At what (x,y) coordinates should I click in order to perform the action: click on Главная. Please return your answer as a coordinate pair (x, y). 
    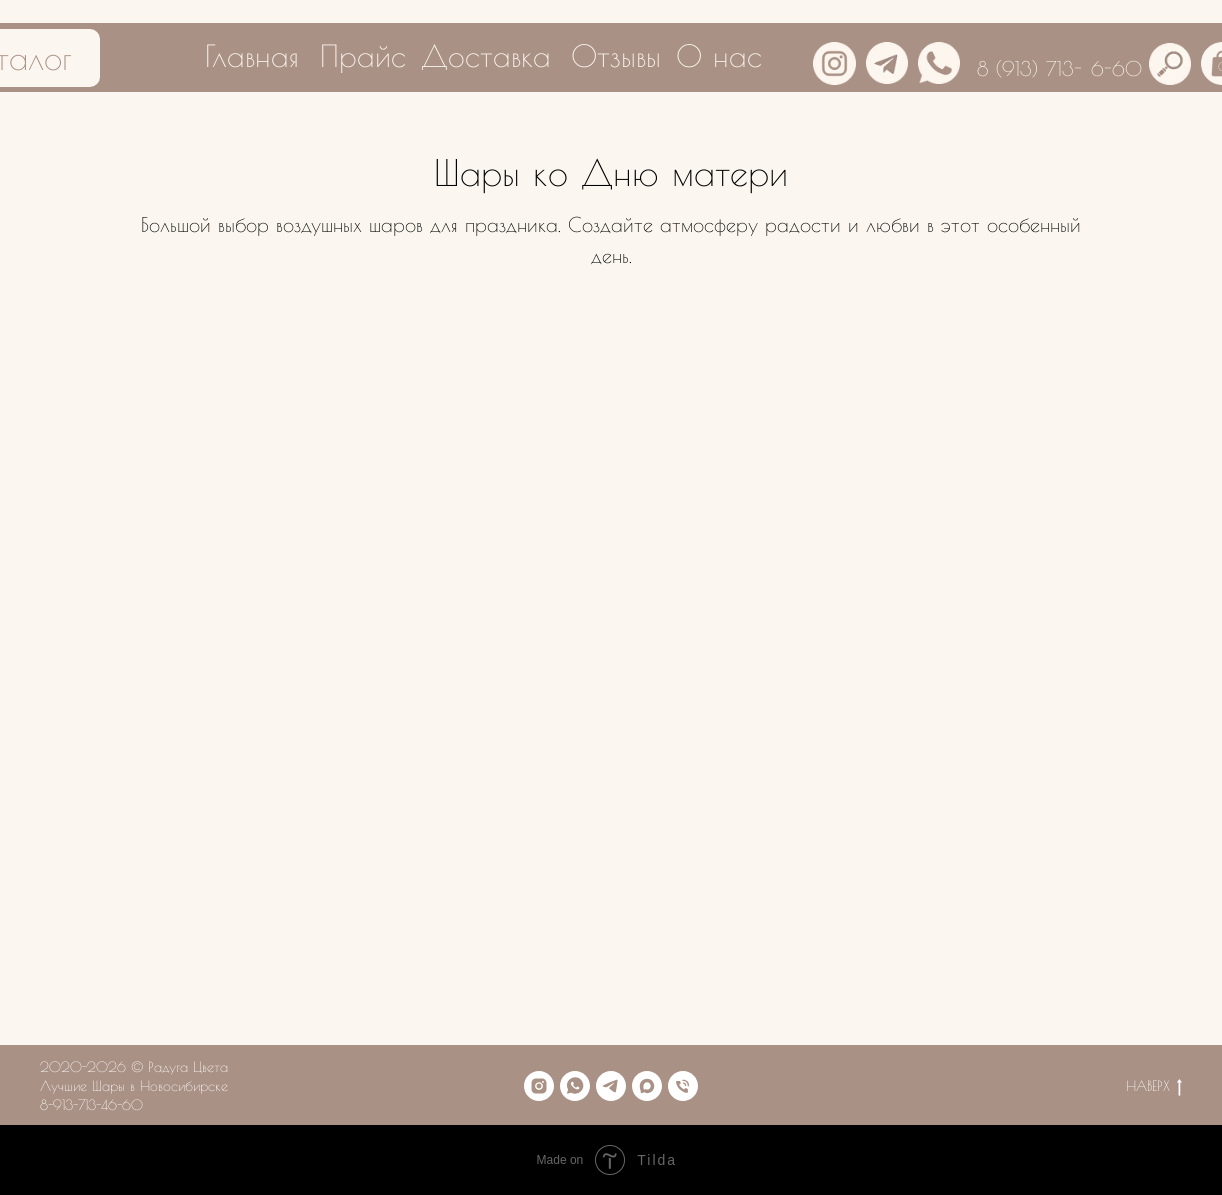
    Looking at the image, I should click on (252, 55).